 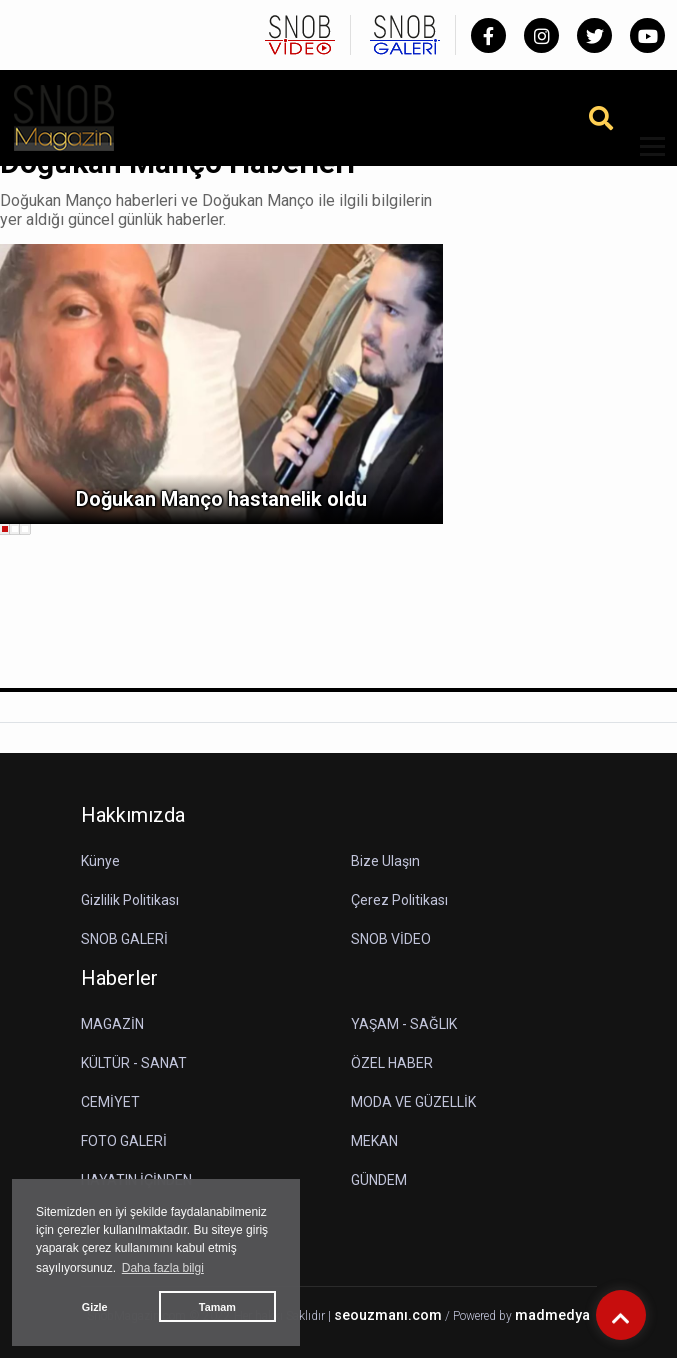 I want to click on Gizlilik Politikası, so click(x=130, y=900).